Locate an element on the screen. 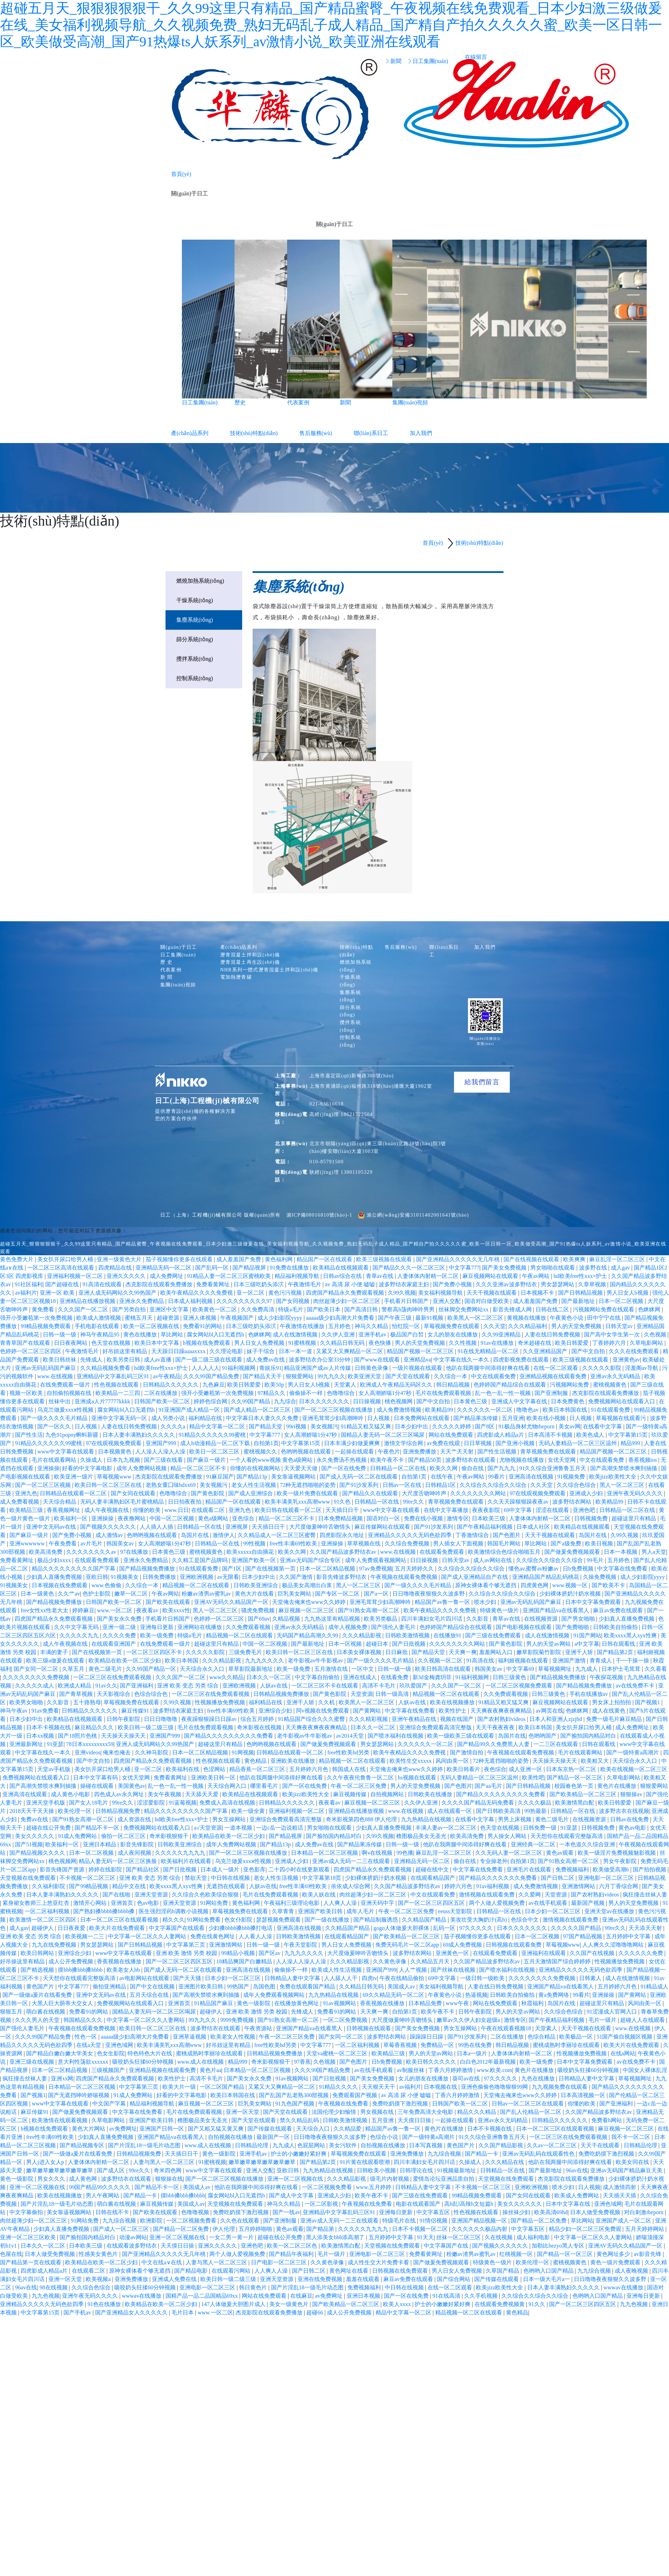 The height and width of the screenshot is (2576, 669). 欧美一级免费 is located at coordinates (157, 1635).